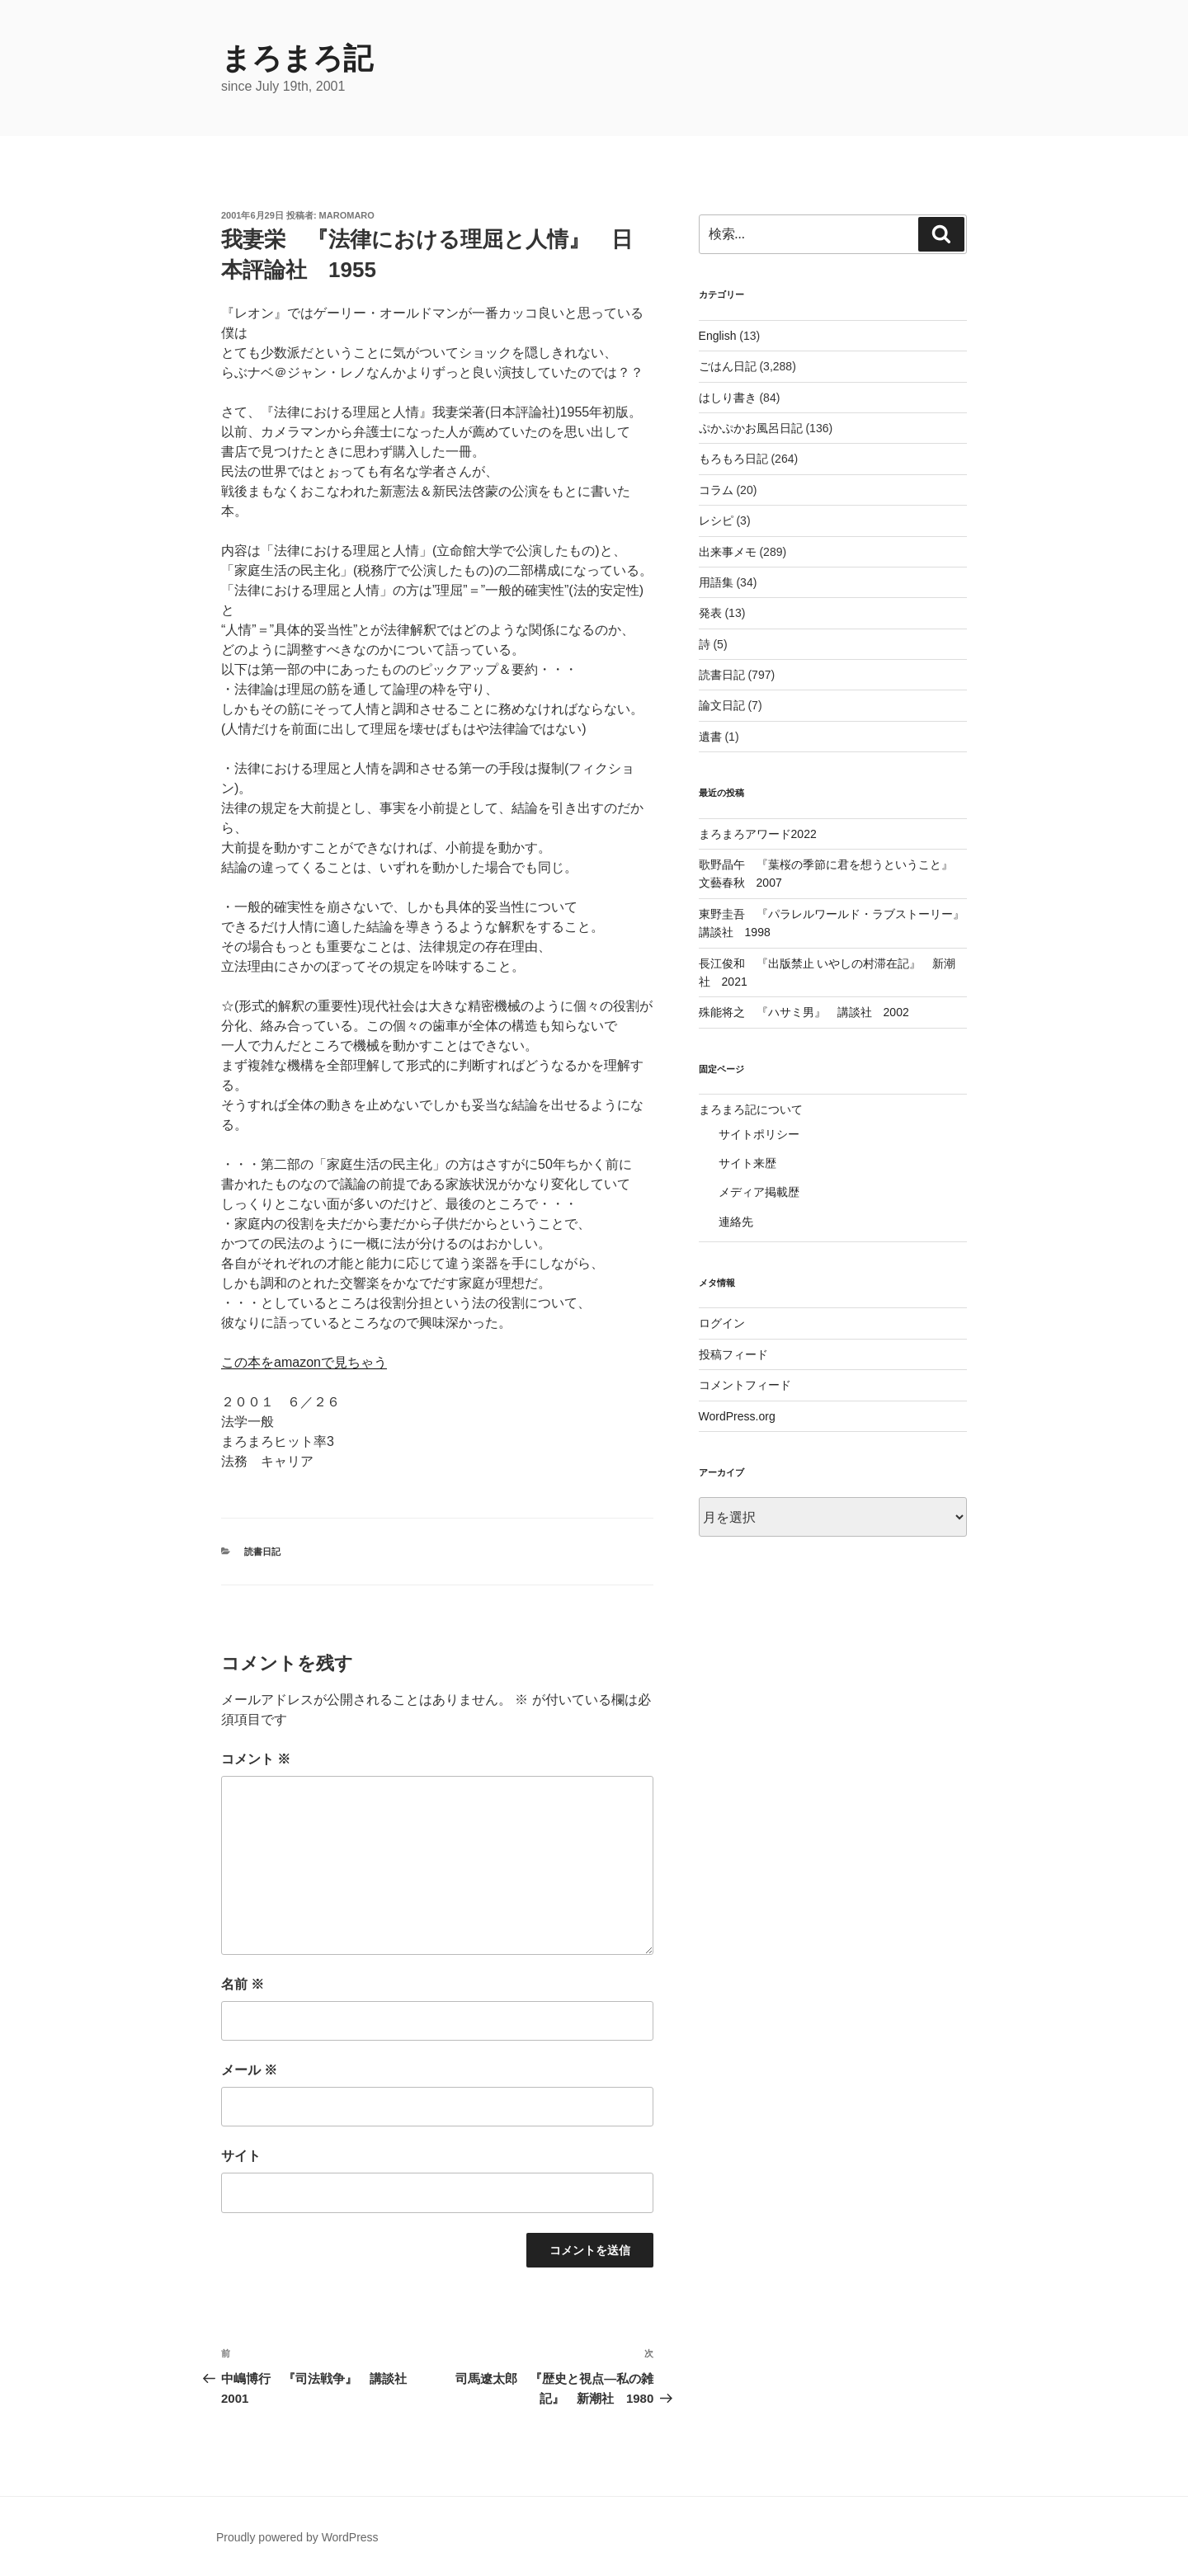  Describe the element at coordinates (241, 2156) in the screenshot. I see `サイト` at that location.